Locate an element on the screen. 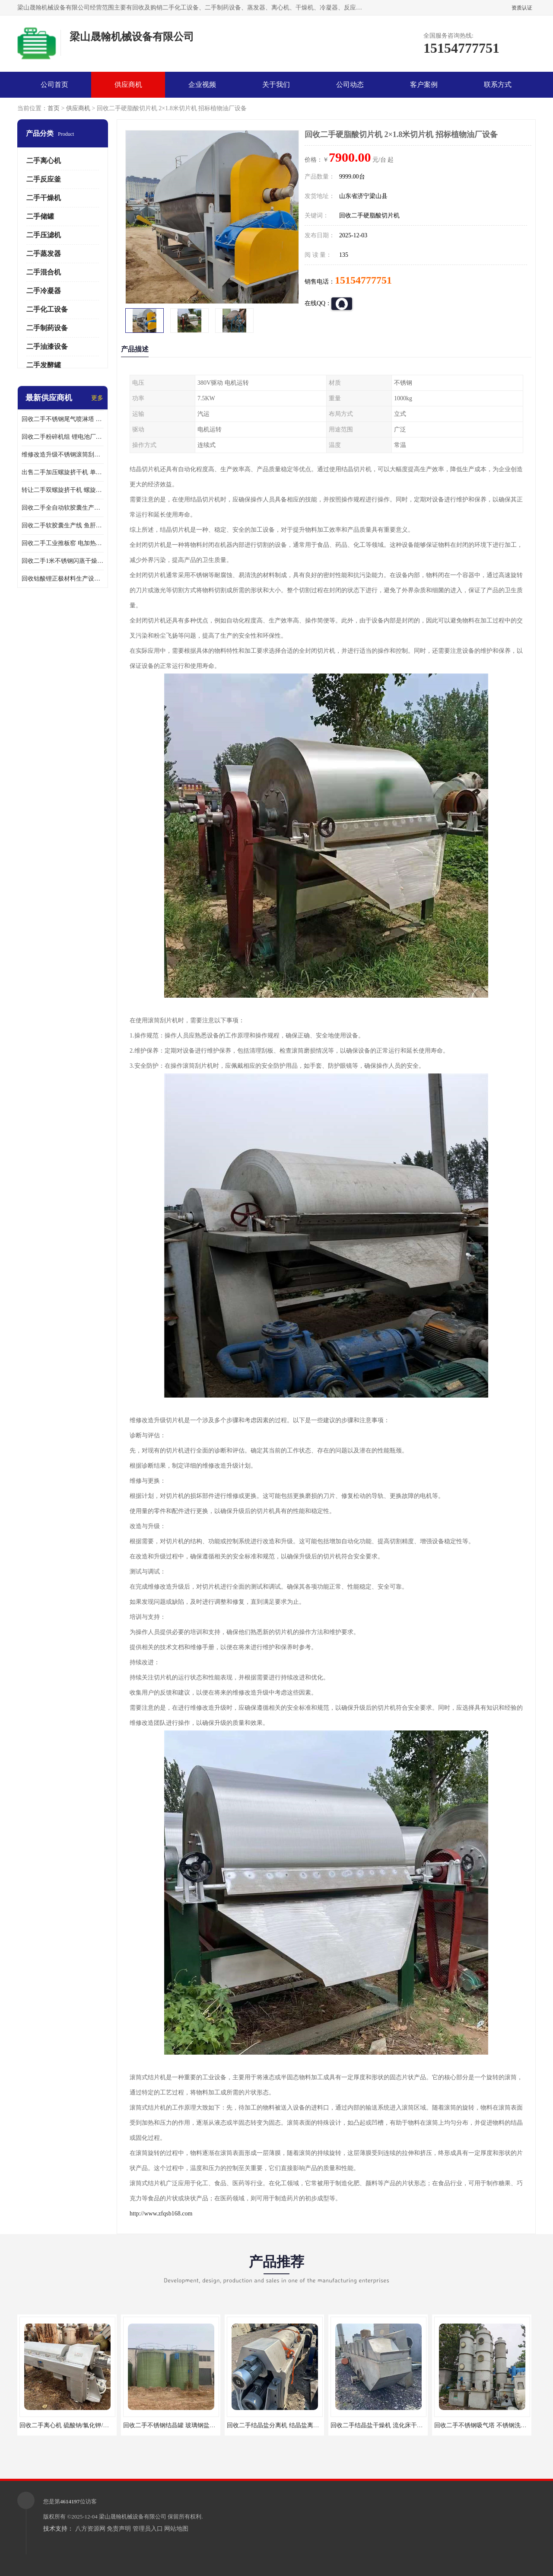  二手油漆设备 is located at coordinates (47, 346).